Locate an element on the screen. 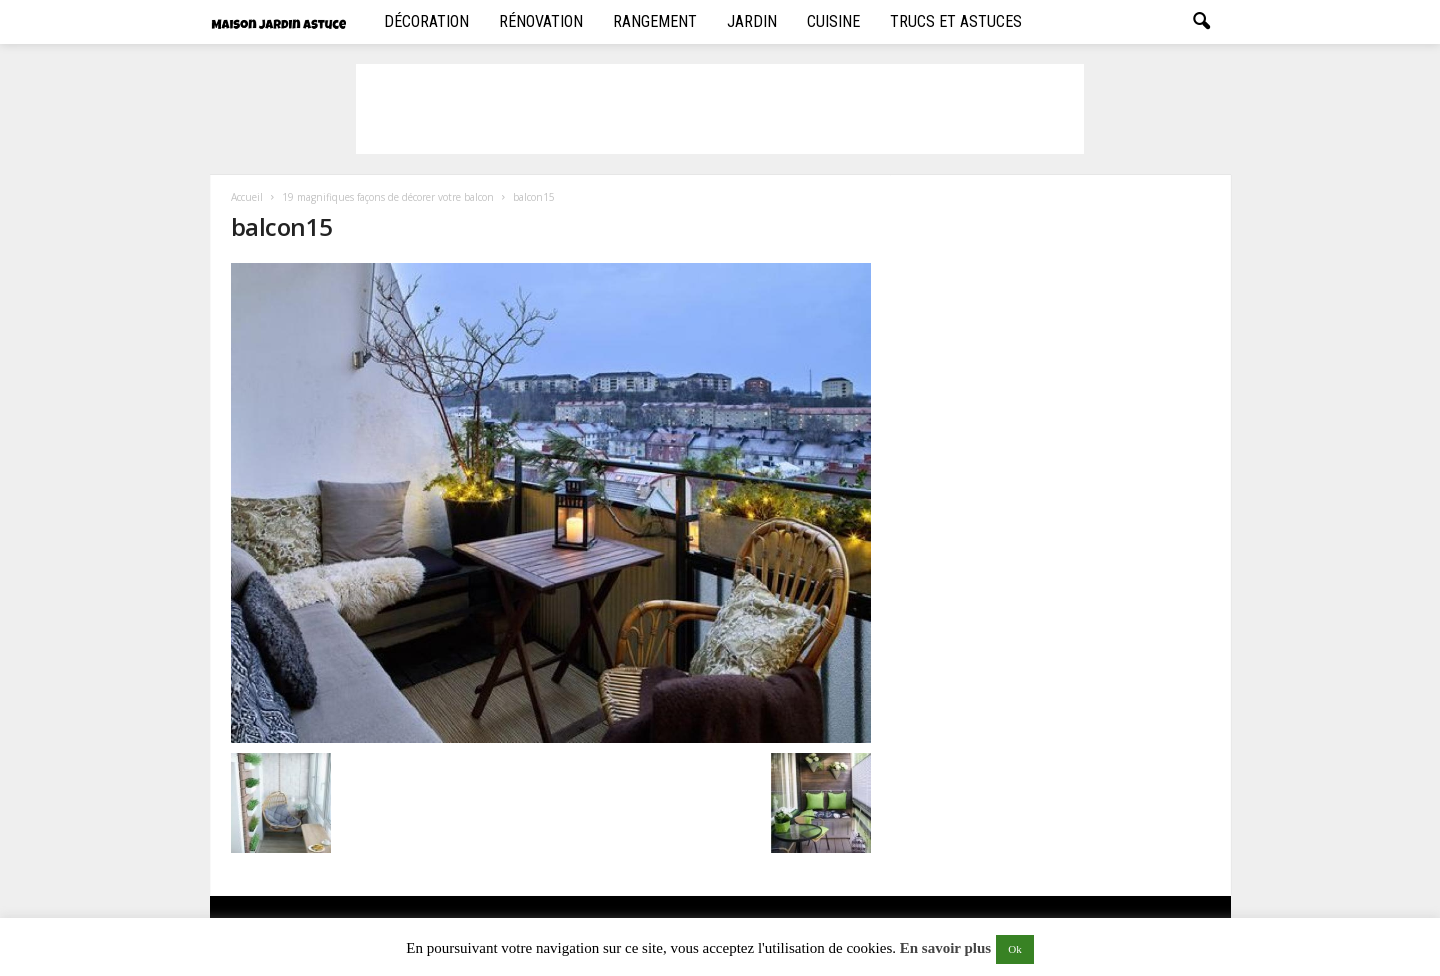 The image size is (1440, 976). Rénovation is located at coordinates (541, 21).